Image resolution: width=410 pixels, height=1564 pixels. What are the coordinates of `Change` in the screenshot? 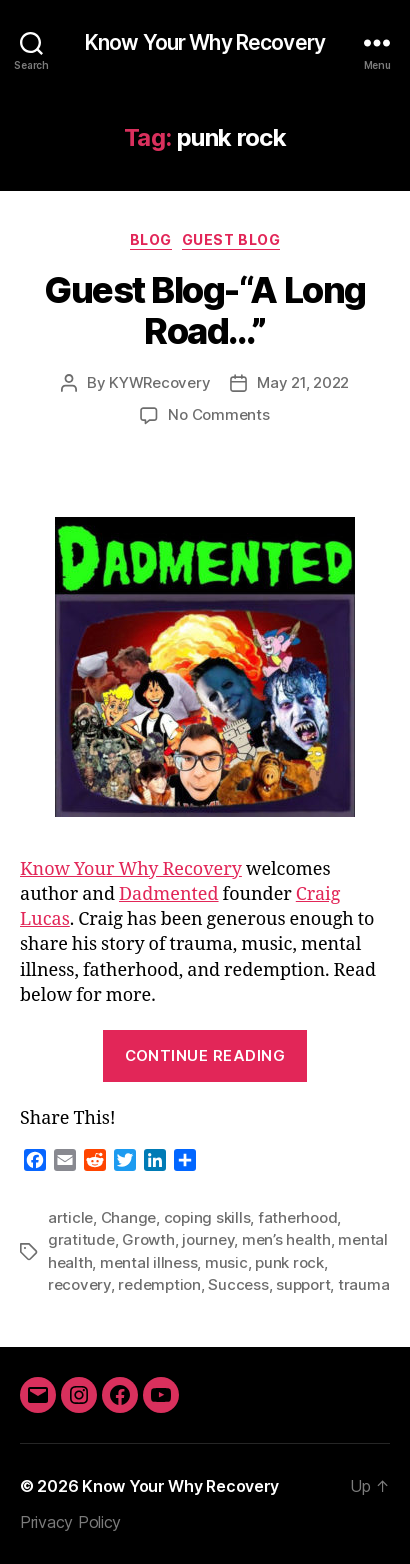 It's located at (128, 1217).